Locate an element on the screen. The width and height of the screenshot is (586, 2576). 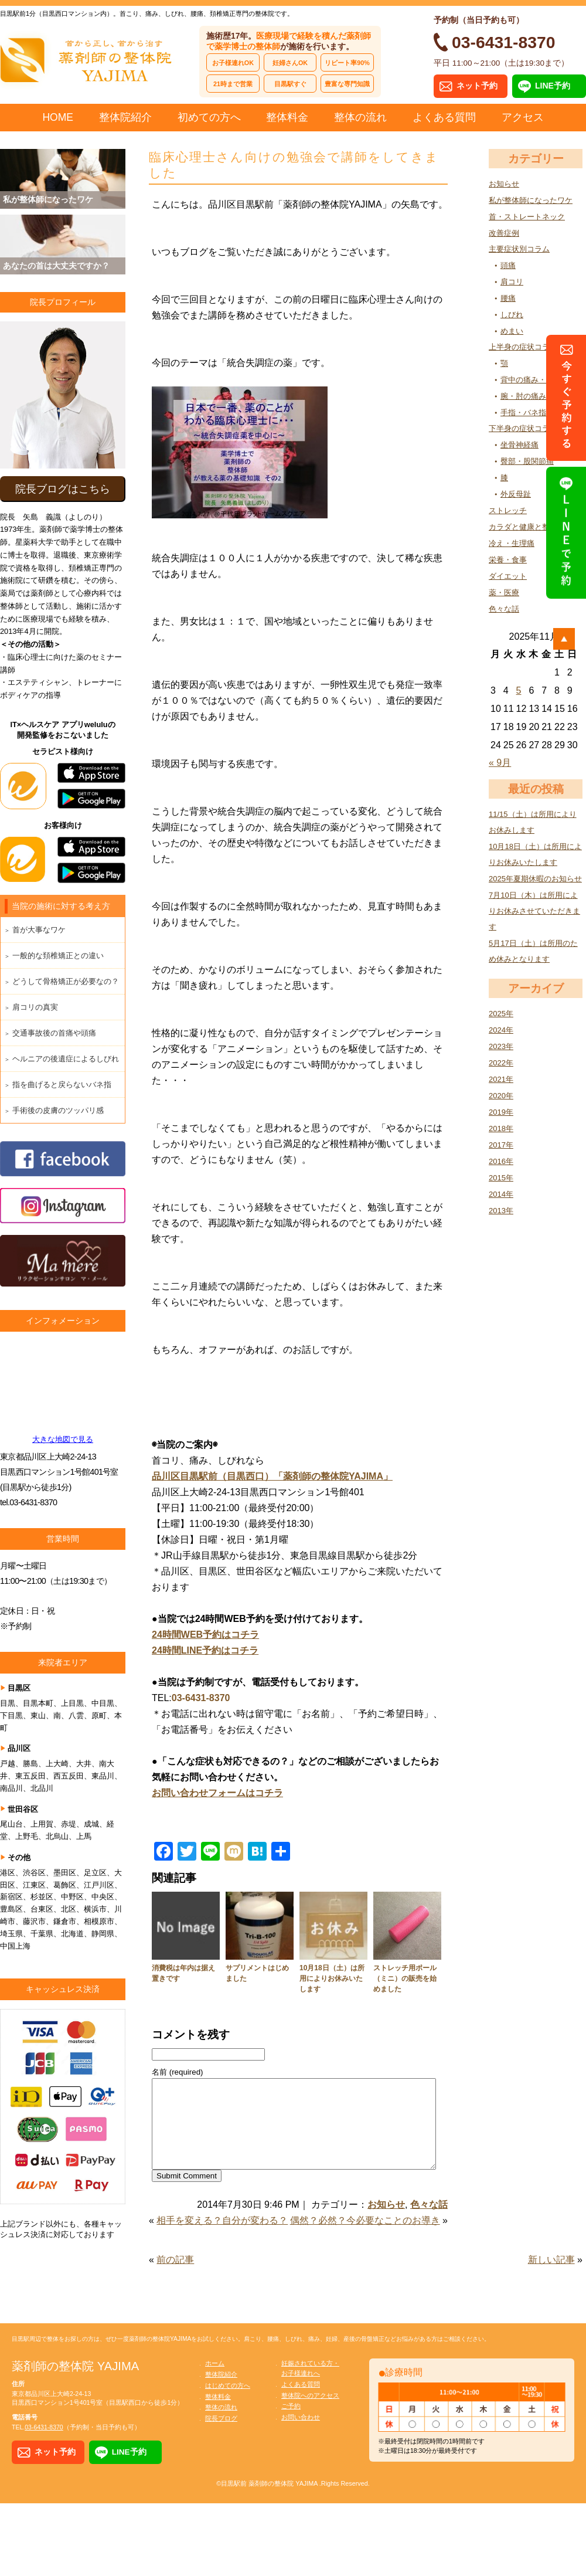
冷え・生理痛 is located at coordinates (511, 543).